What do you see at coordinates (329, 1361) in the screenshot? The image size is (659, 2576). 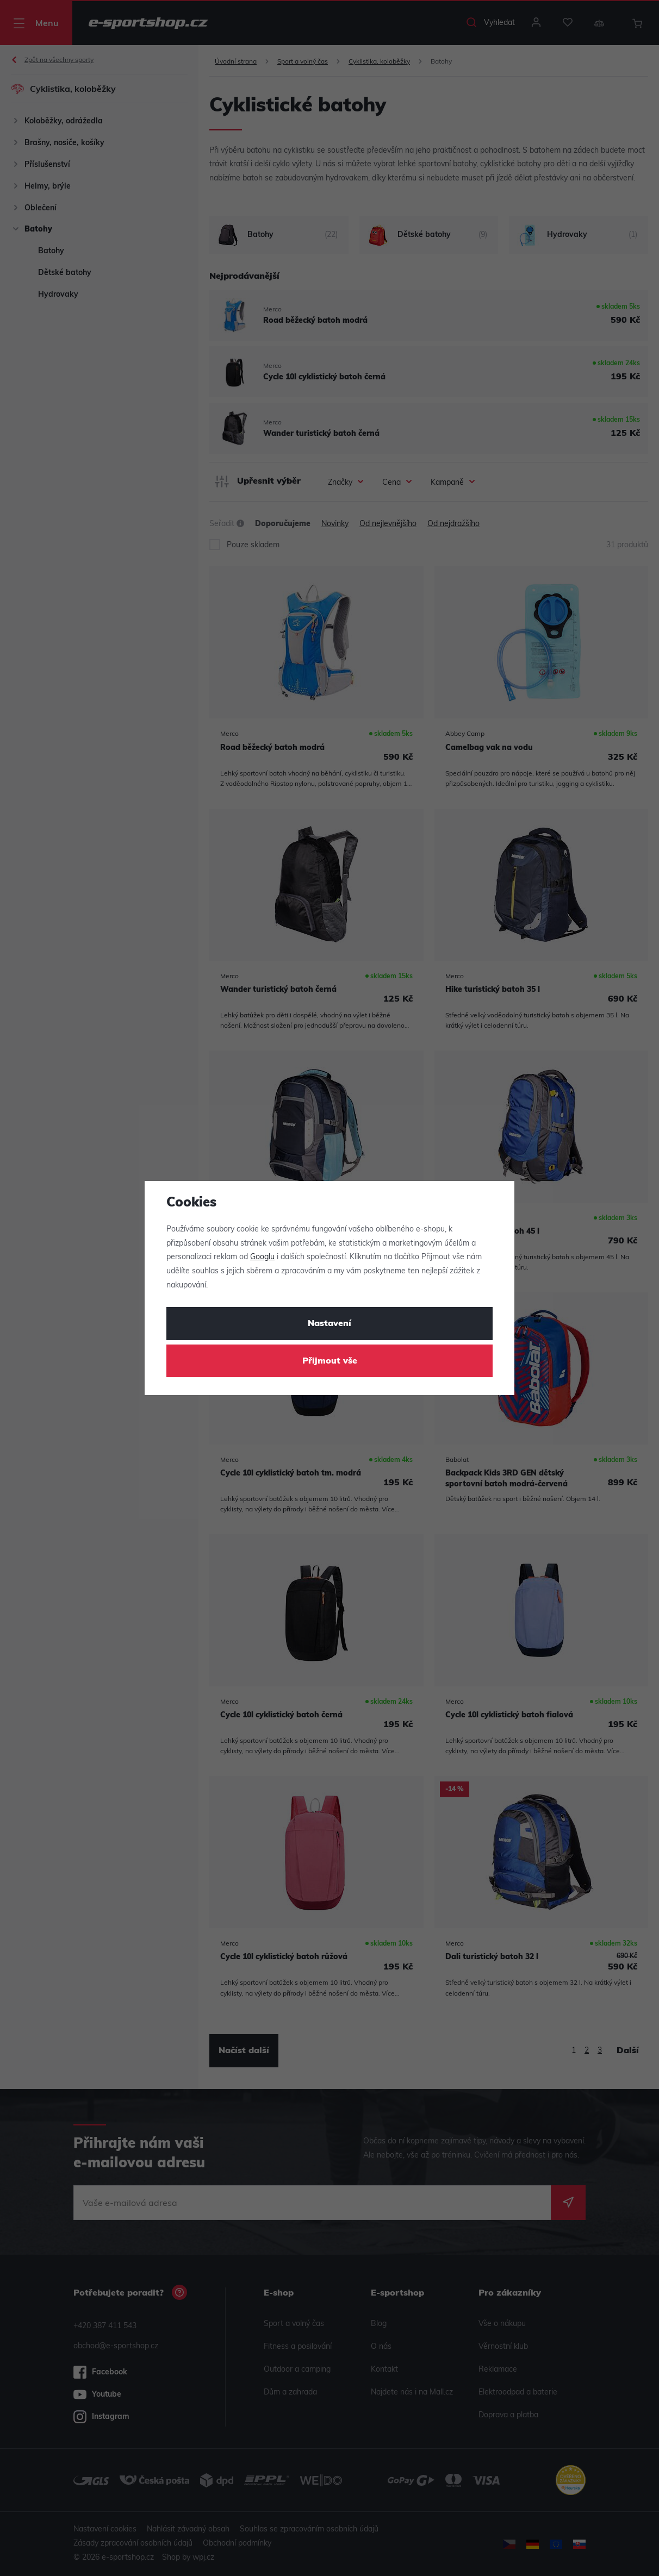 I see `Přijmout vše` at bounding box center [329, 1361].